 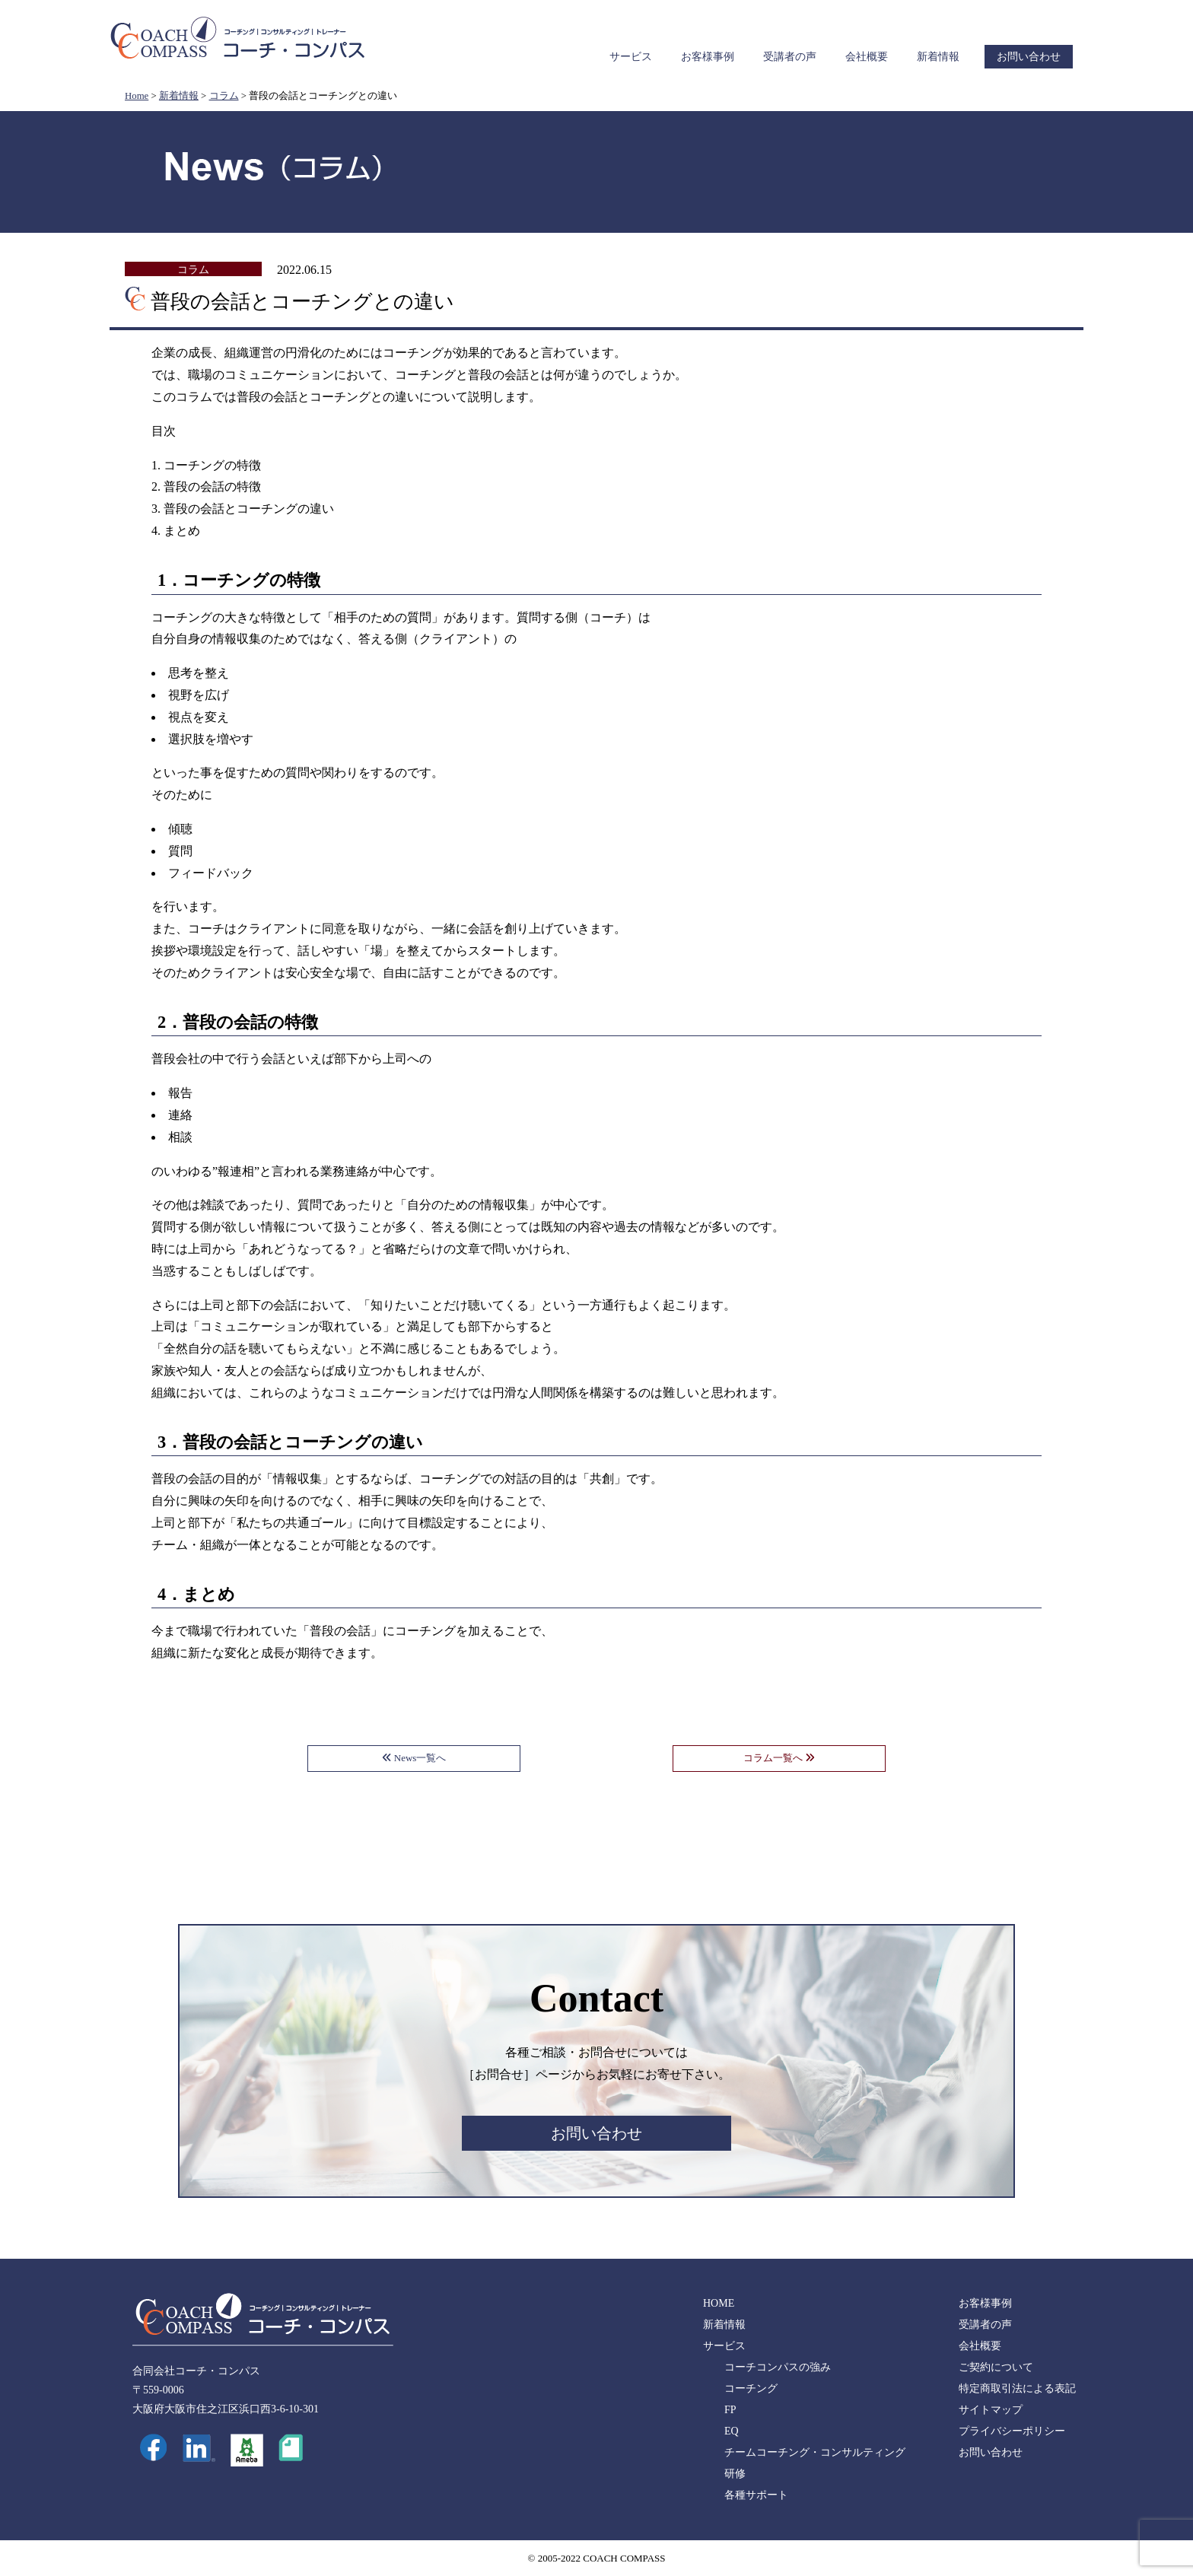 I want to click on 研修, so click(x=735, y=2473).